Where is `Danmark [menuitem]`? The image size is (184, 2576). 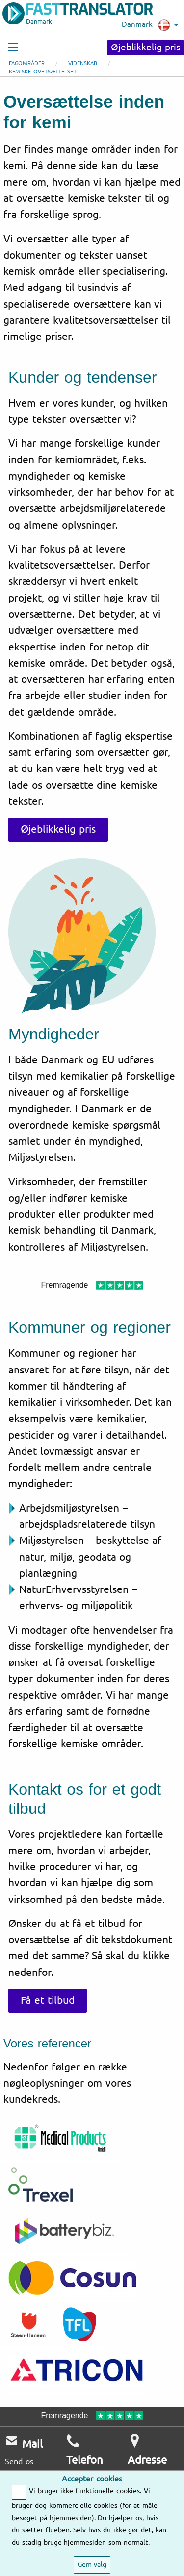
Danmark [menuitem] is located at coordinates (146, 25).